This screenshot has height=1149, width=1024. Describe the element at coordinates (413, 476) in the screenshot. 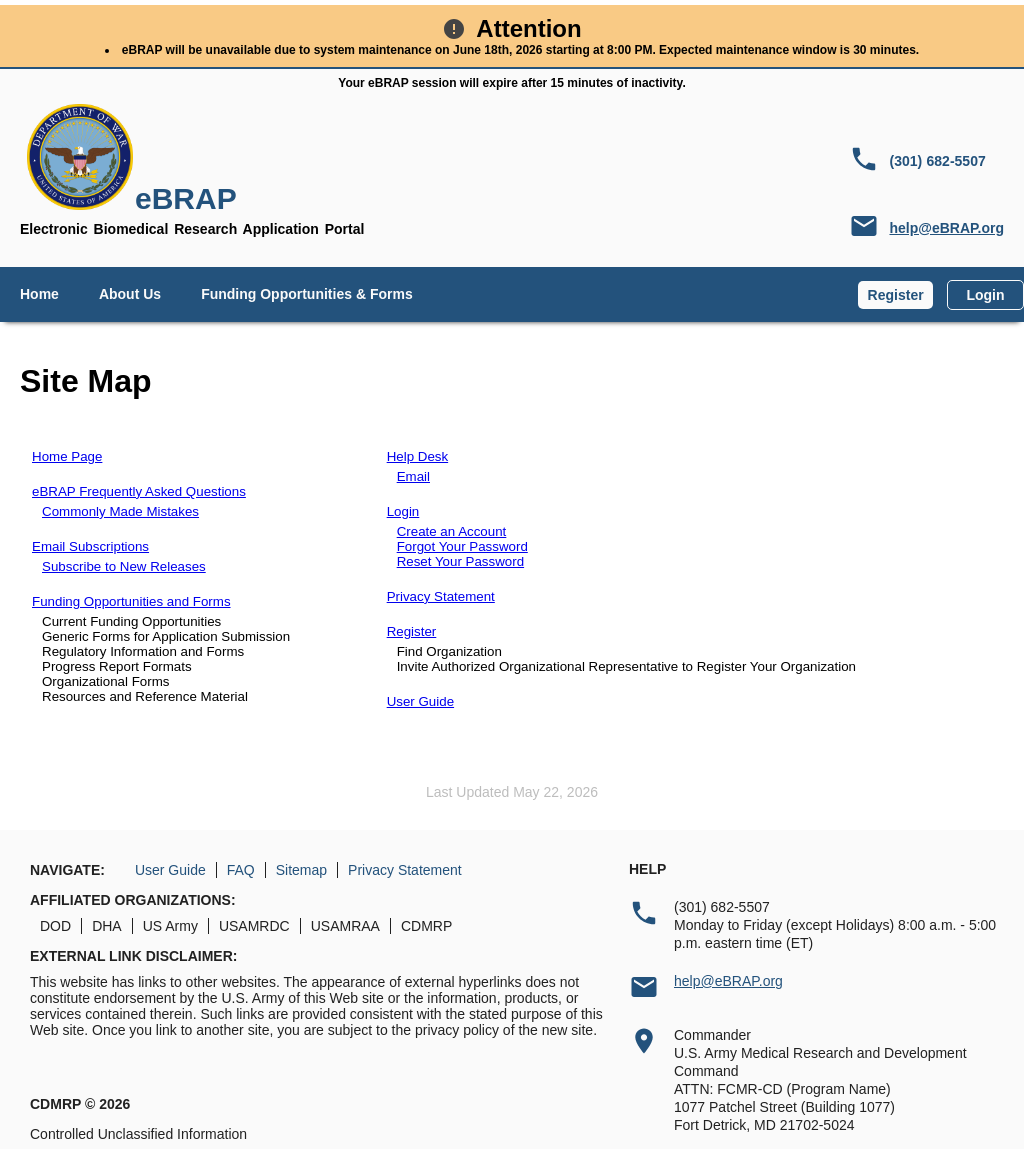

I see `Email` at that location.